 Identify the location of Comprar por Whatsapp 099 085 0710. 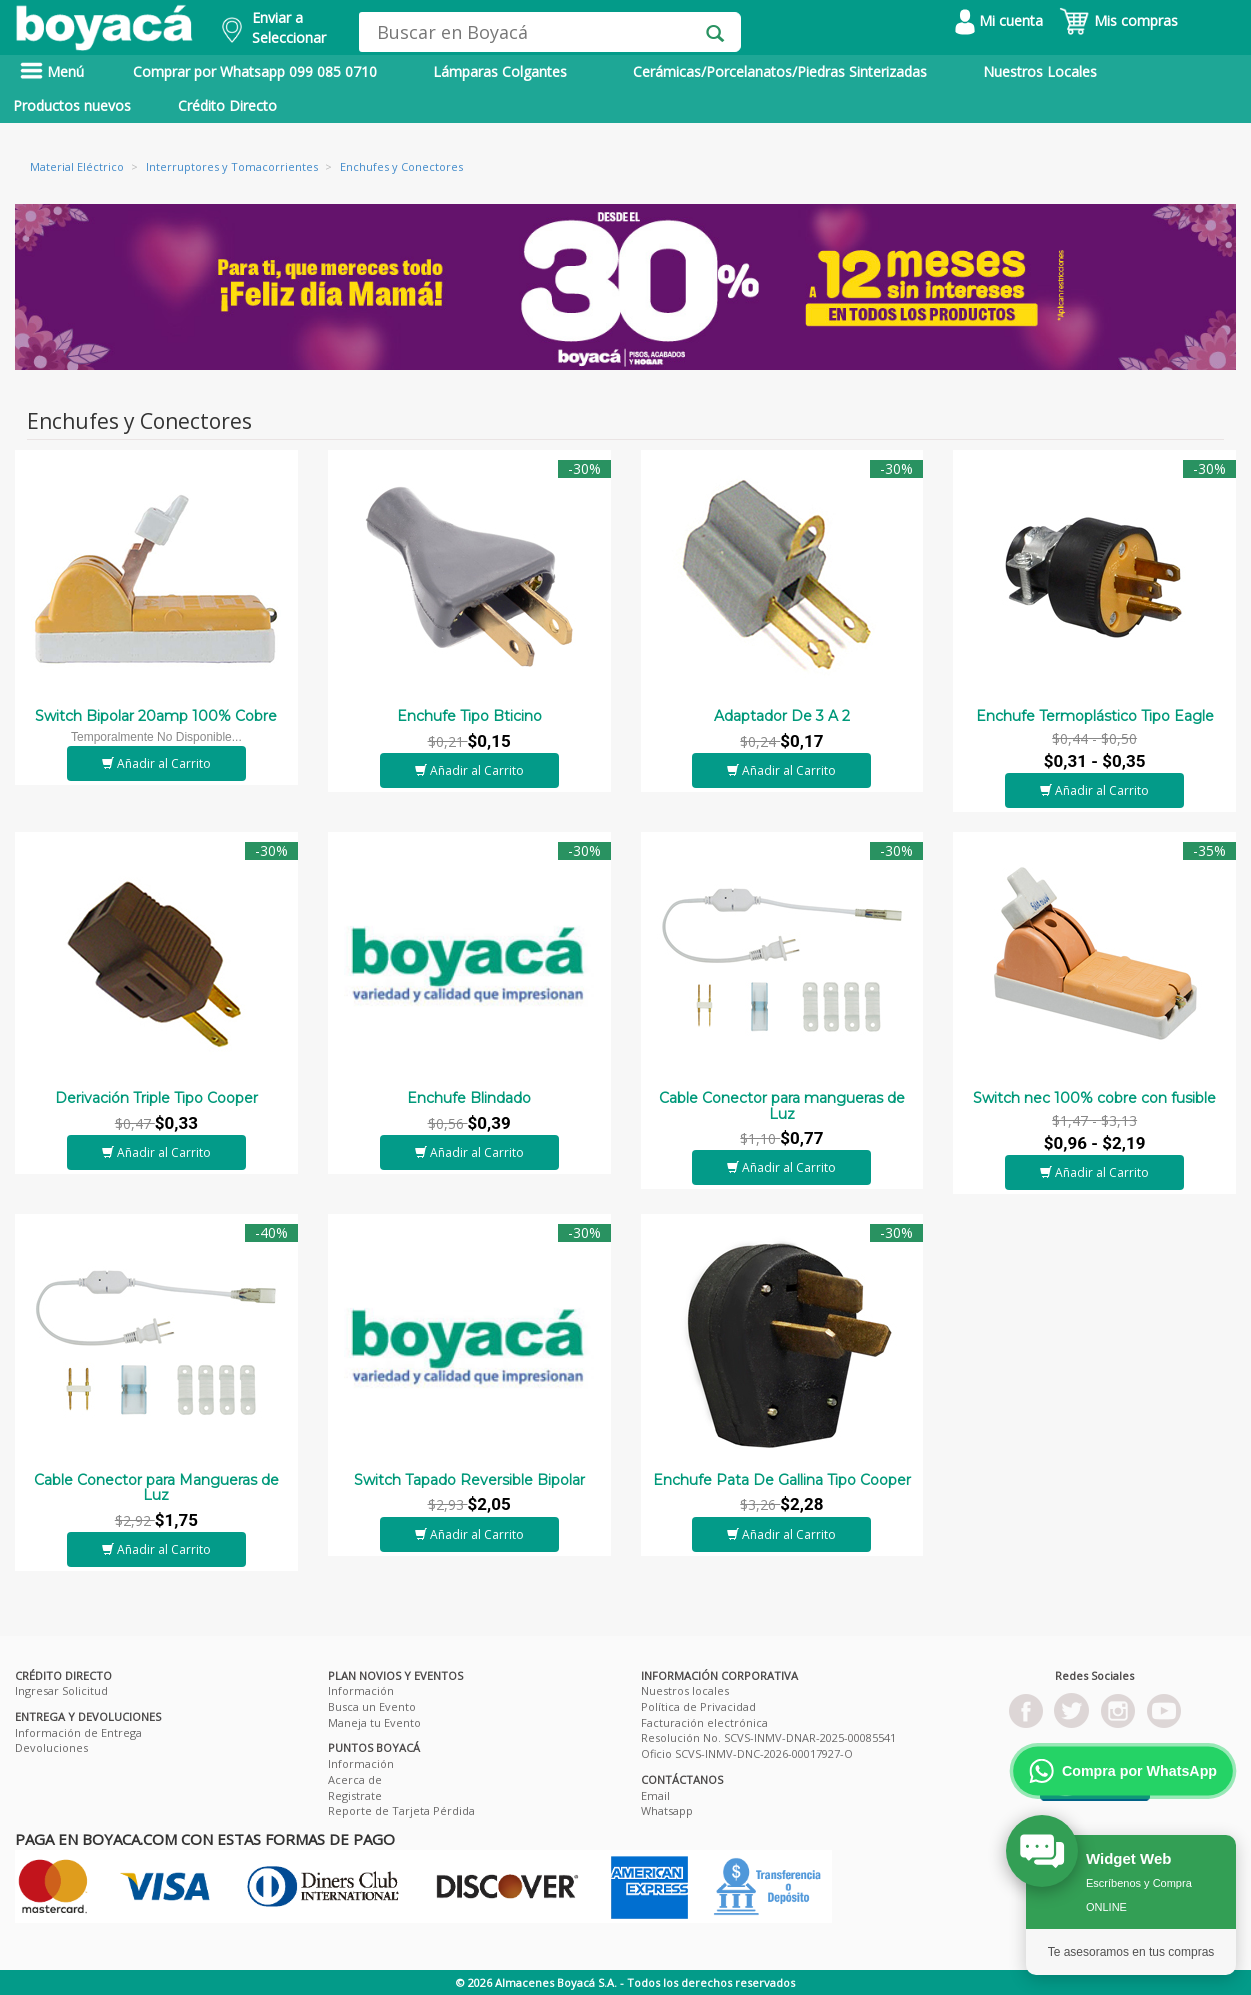
(255, 71).